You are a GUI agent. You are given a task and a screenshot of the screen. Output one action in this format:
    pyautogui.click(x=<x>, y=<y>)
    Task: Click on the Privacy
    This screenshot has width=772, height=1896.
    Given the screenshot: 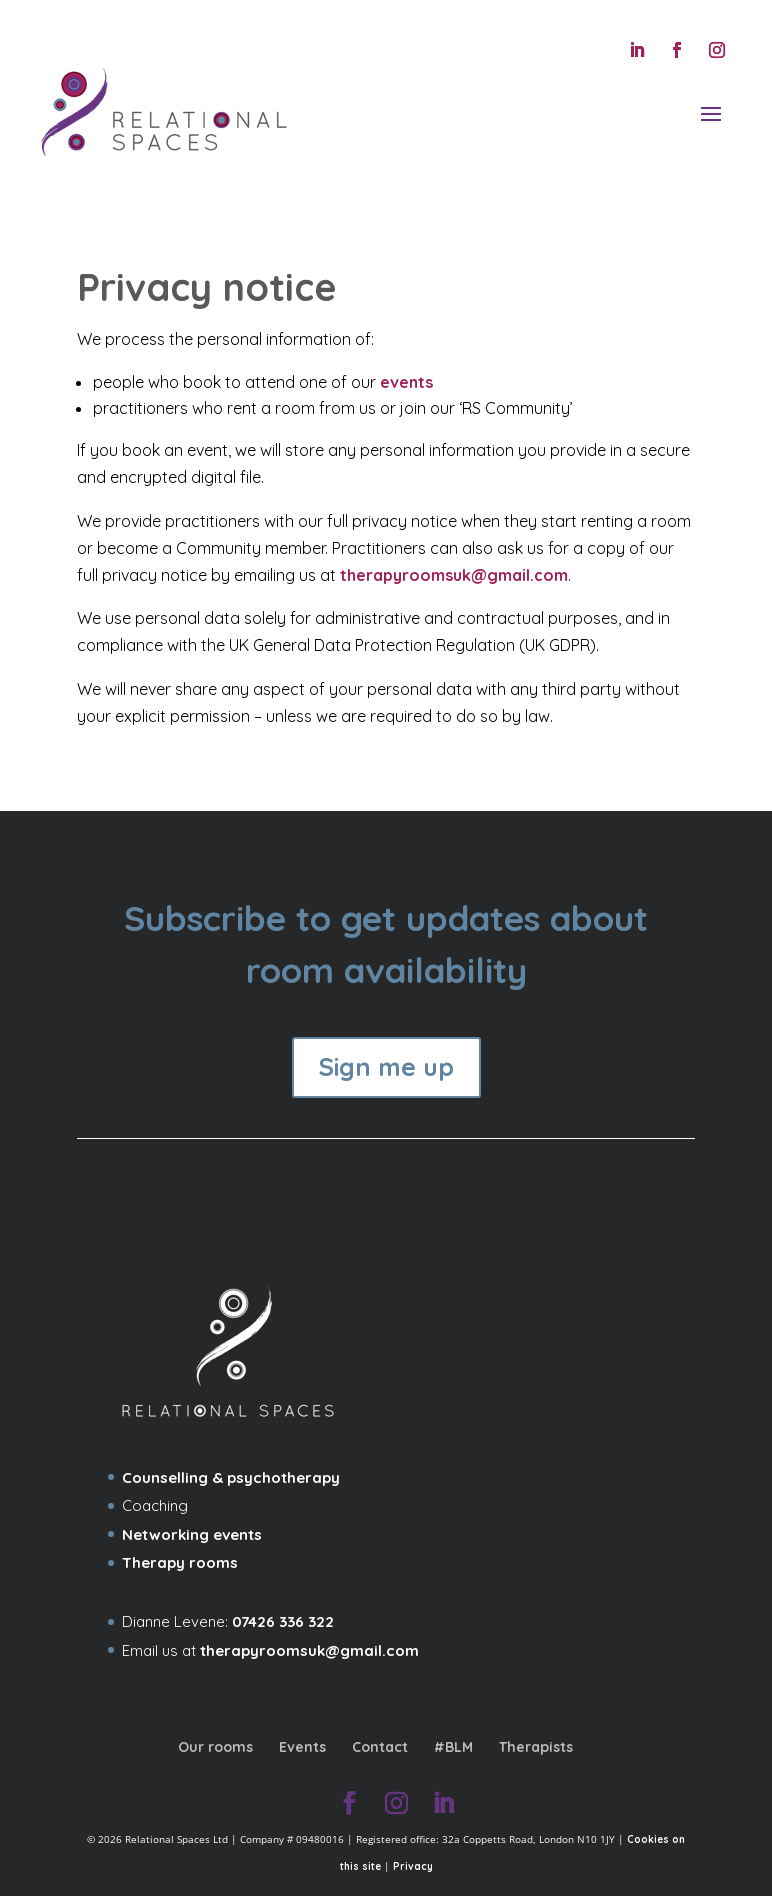 What is the action you would take?
    pyautogui.click(x=413, y=1866)
    